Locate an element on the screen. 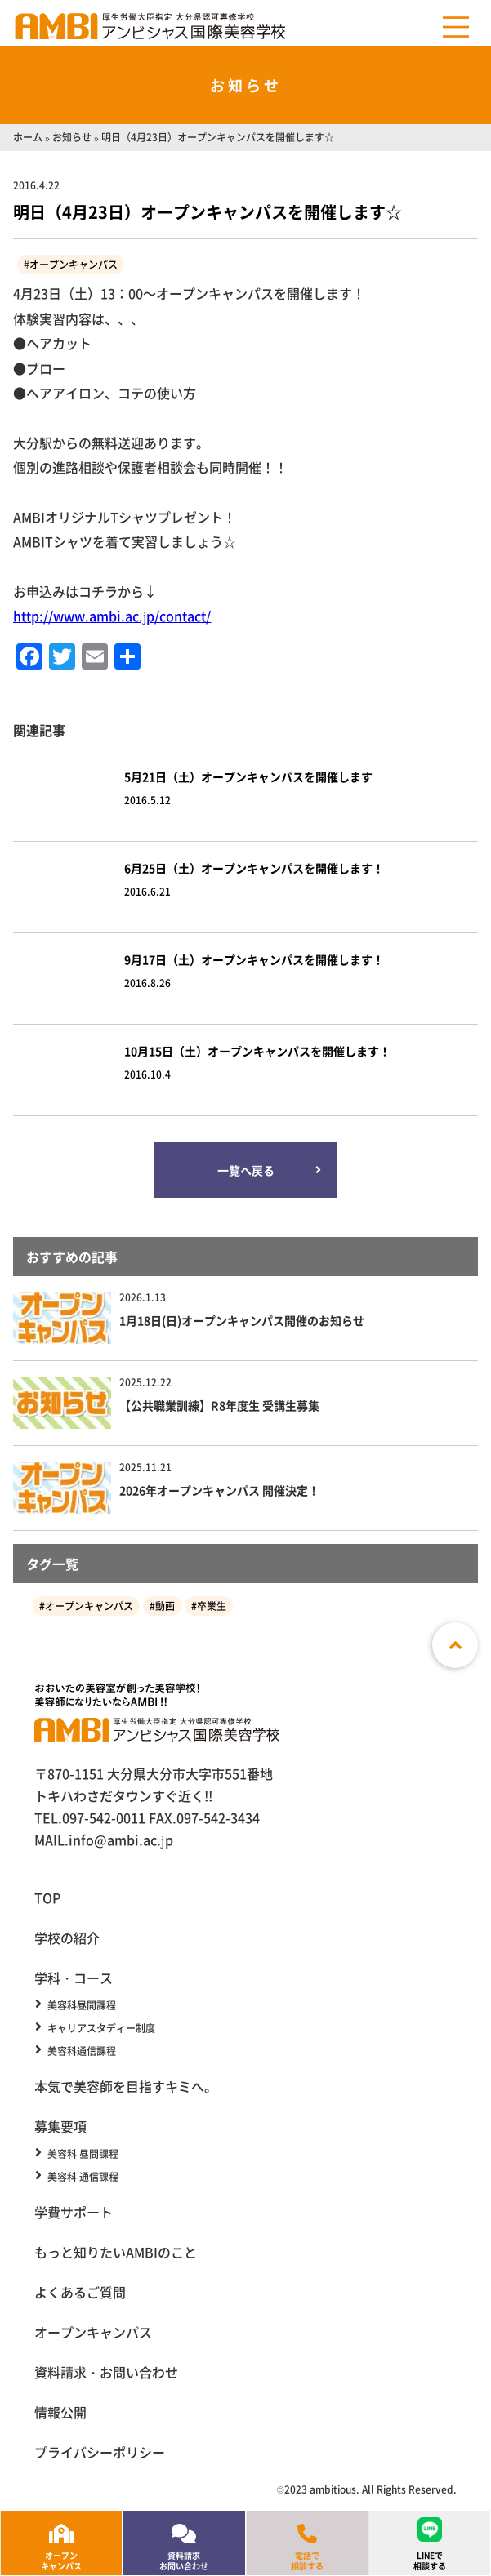 This screenshot has width=491, height=2576. プライバシーポリシー is located at coordinates (99, 2452).